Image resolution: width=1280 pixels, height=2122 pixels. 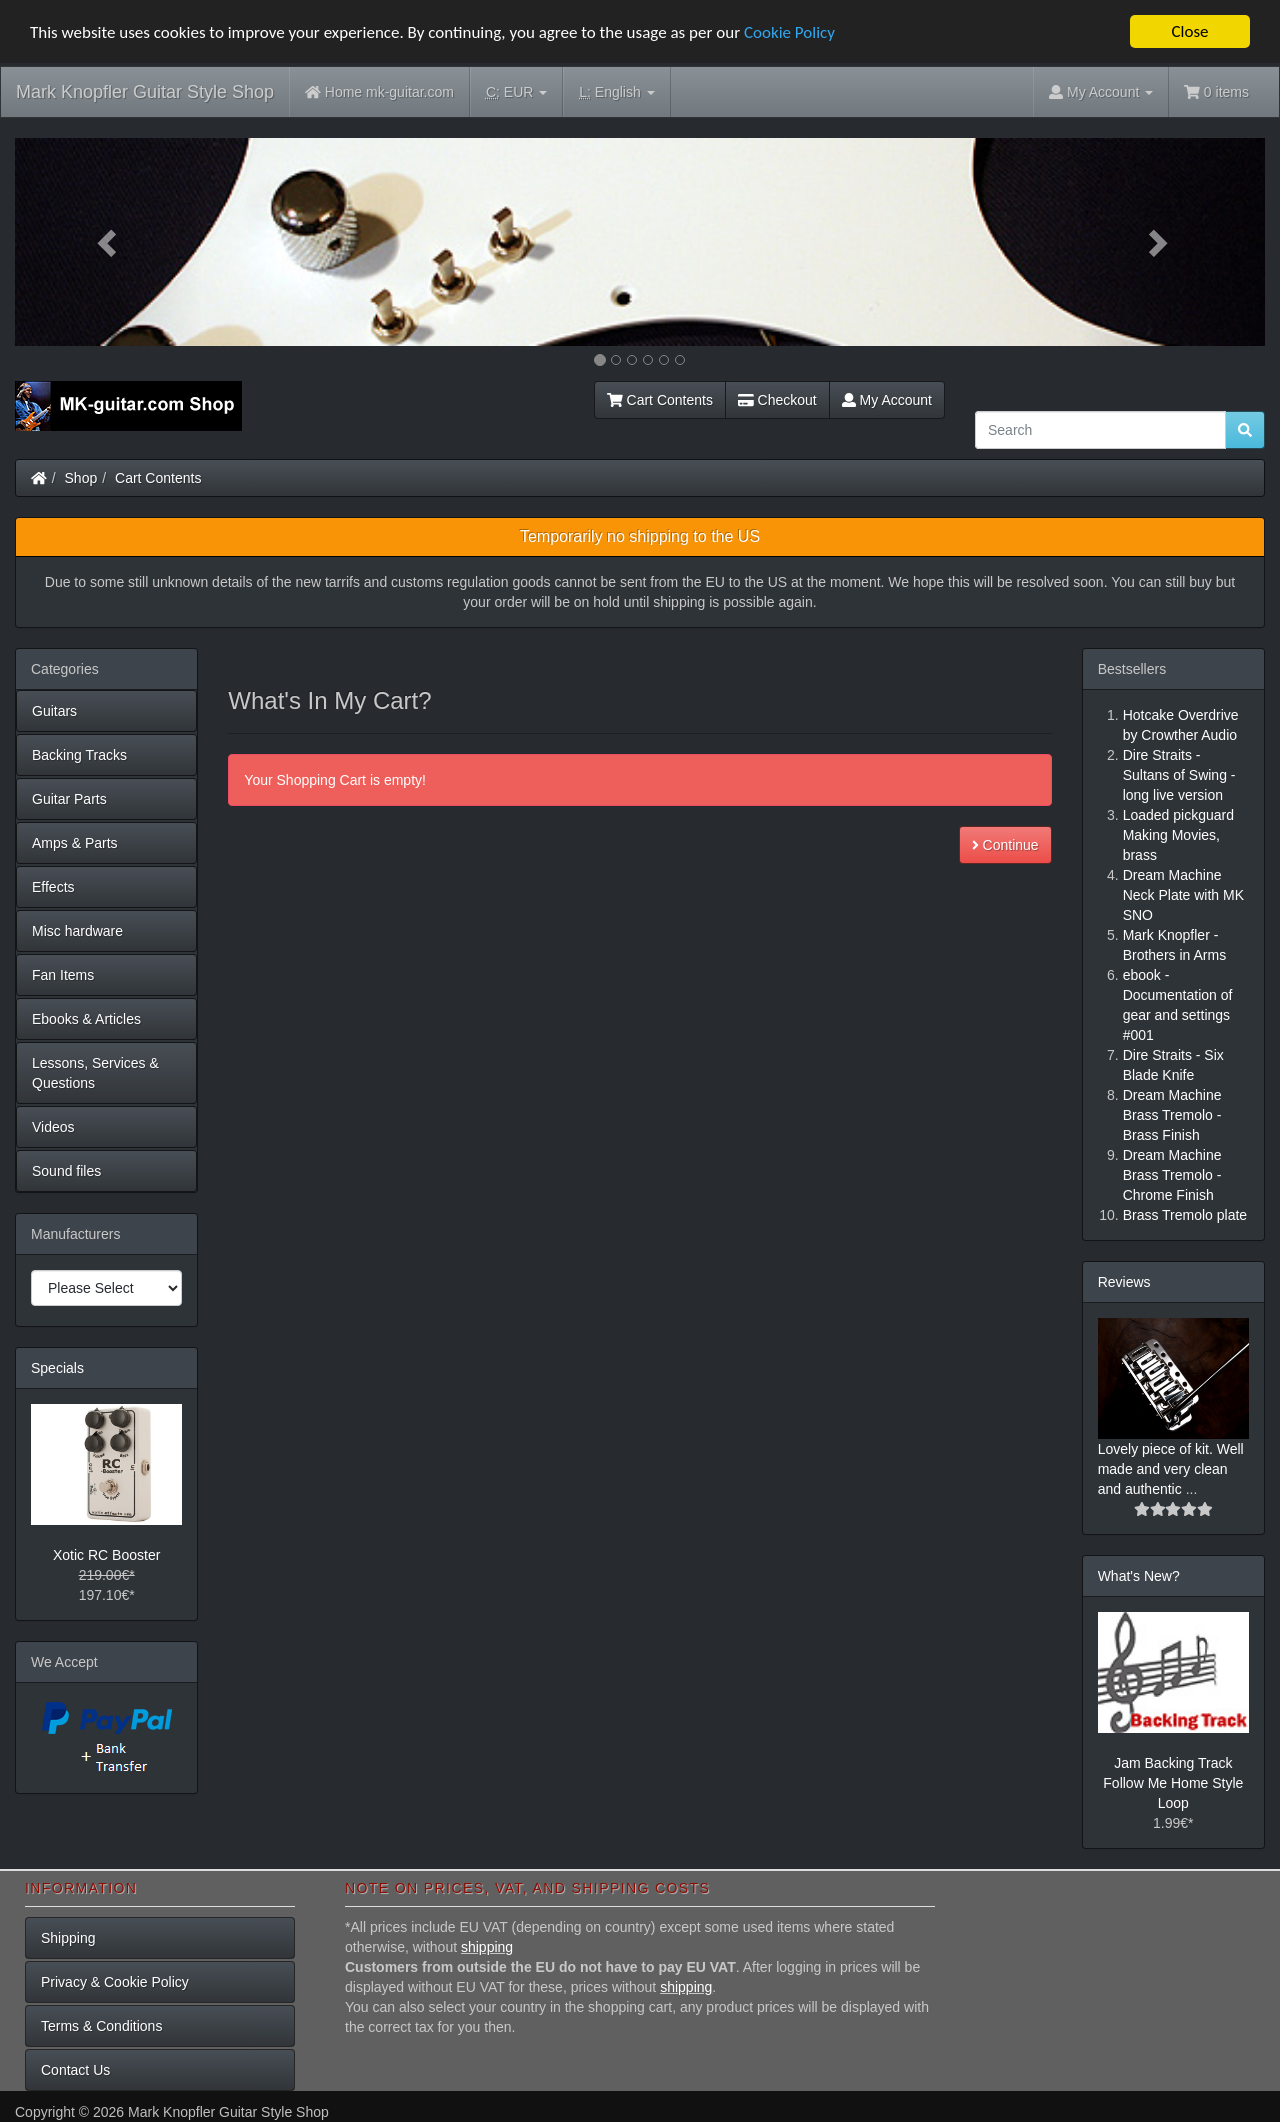 I want to click on English, so click(x=616, y=92).